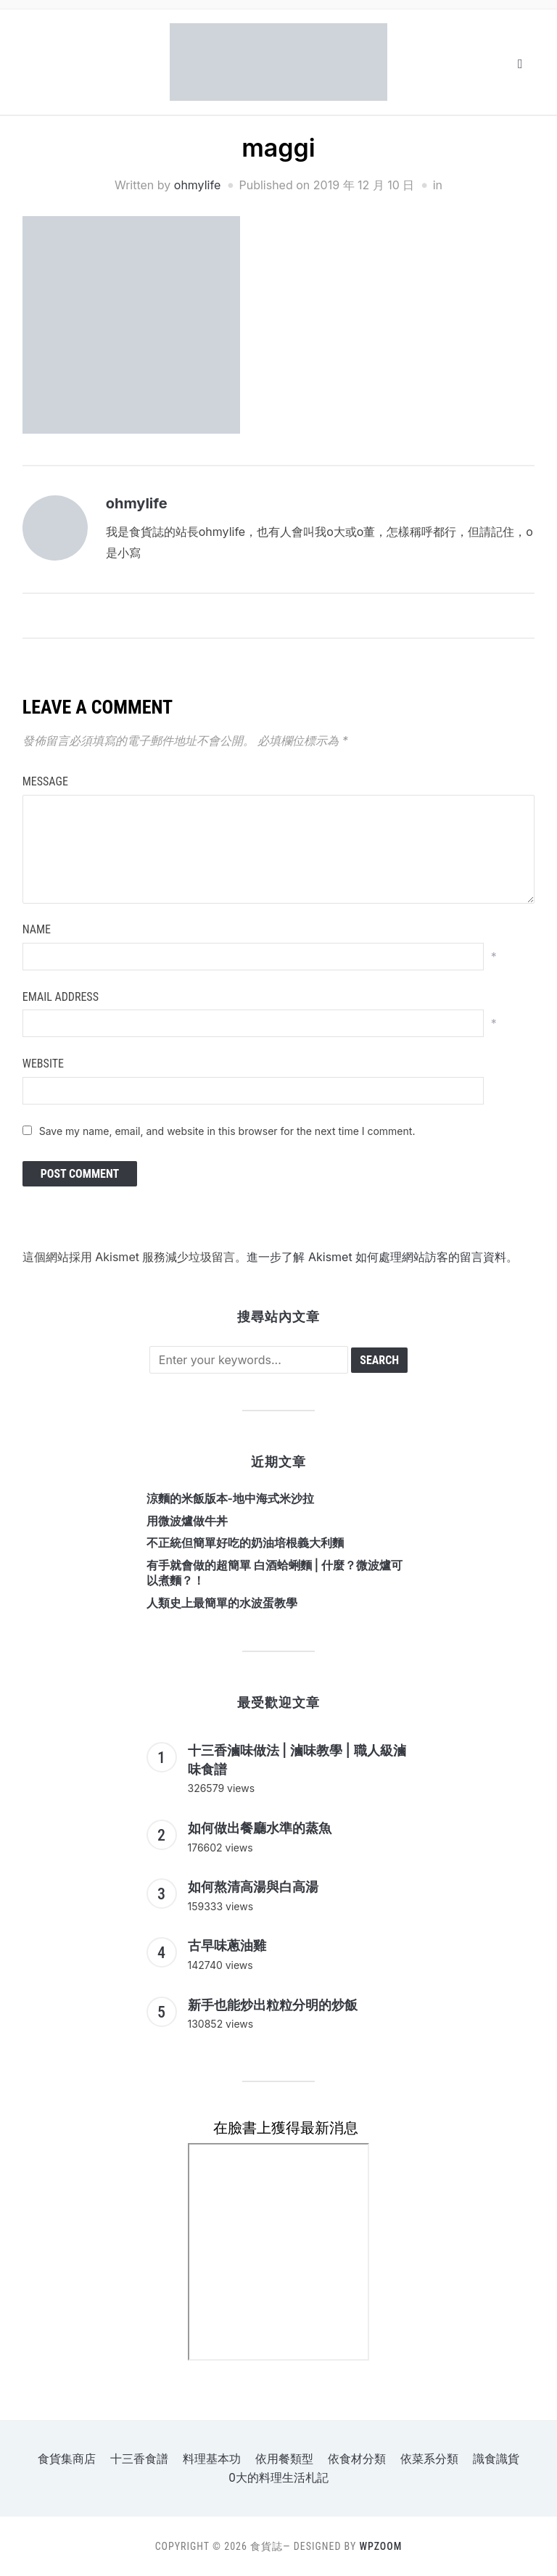 The image size is (557, 2576). Describe the element at coordinates (60, 997) in the screenshot. I see `Email Address` at that location.